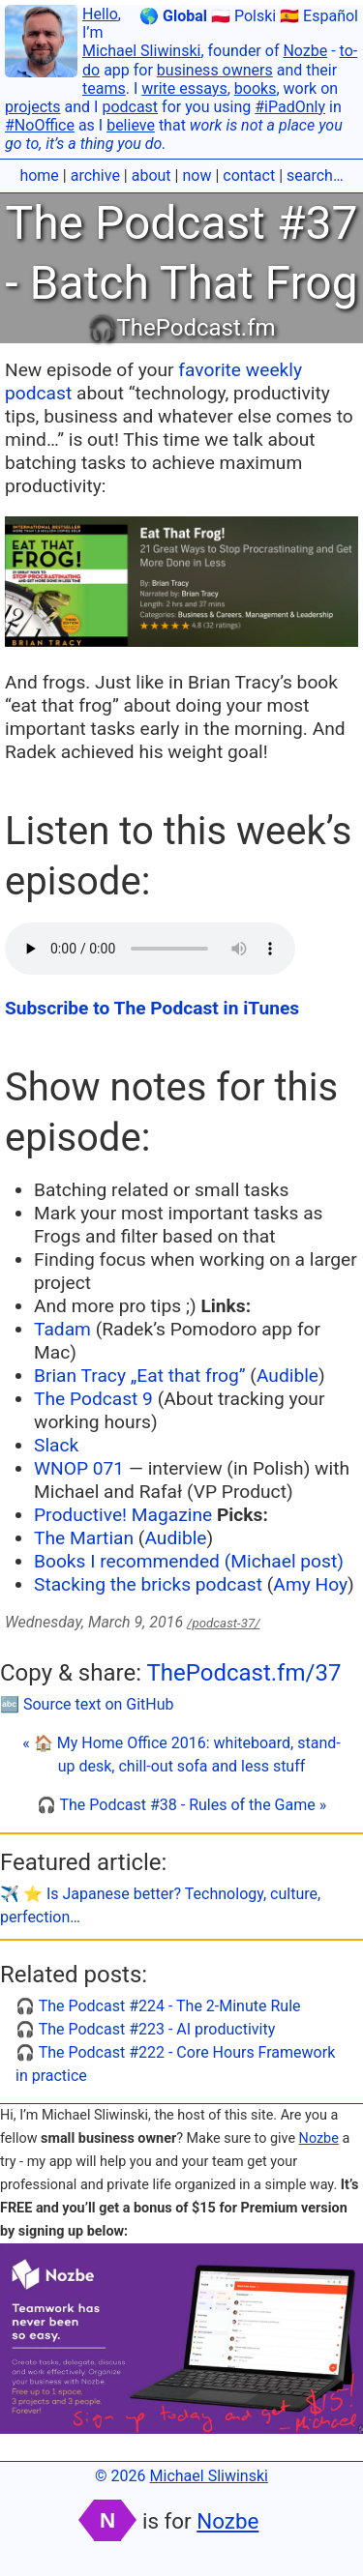  Describe the element at coordinates (152, 1008) in the screenshot. I see `Subscribe to The Podcast in iTunes` at that location.